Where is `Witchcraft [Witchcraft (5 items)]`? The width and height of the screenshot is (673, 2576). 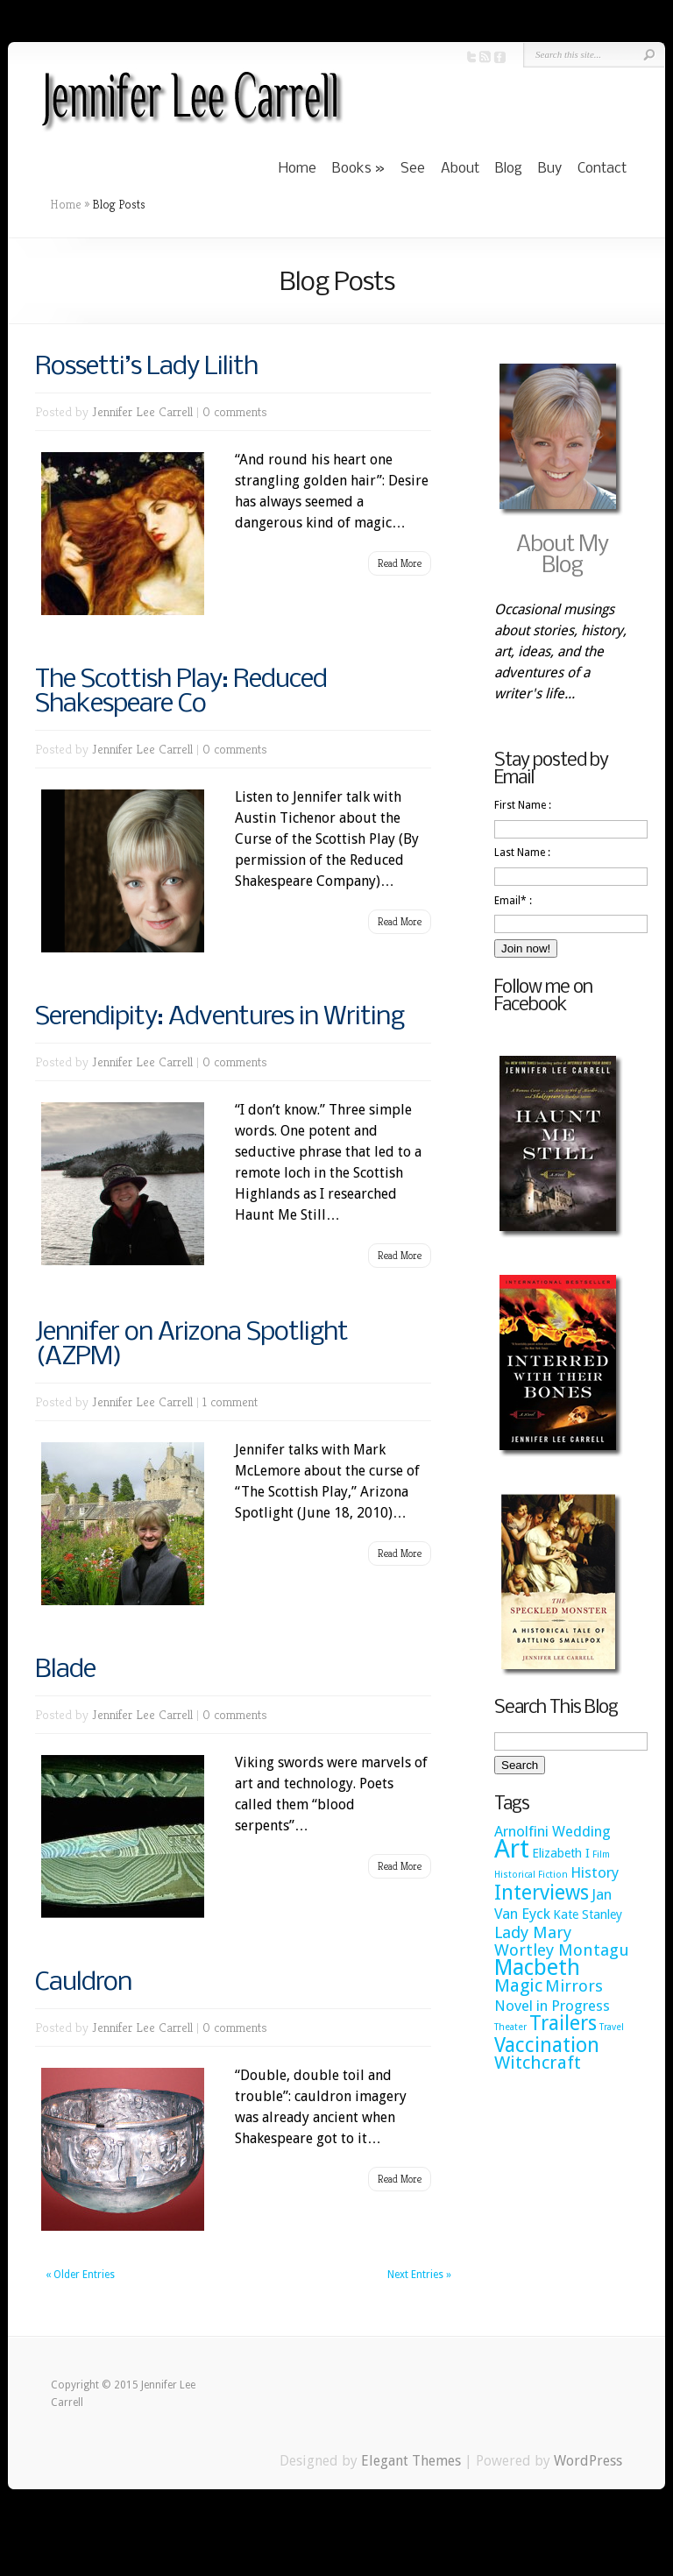 Witchcraft [Witchcraft (5 items)] is located at coordinates (537, 2062).